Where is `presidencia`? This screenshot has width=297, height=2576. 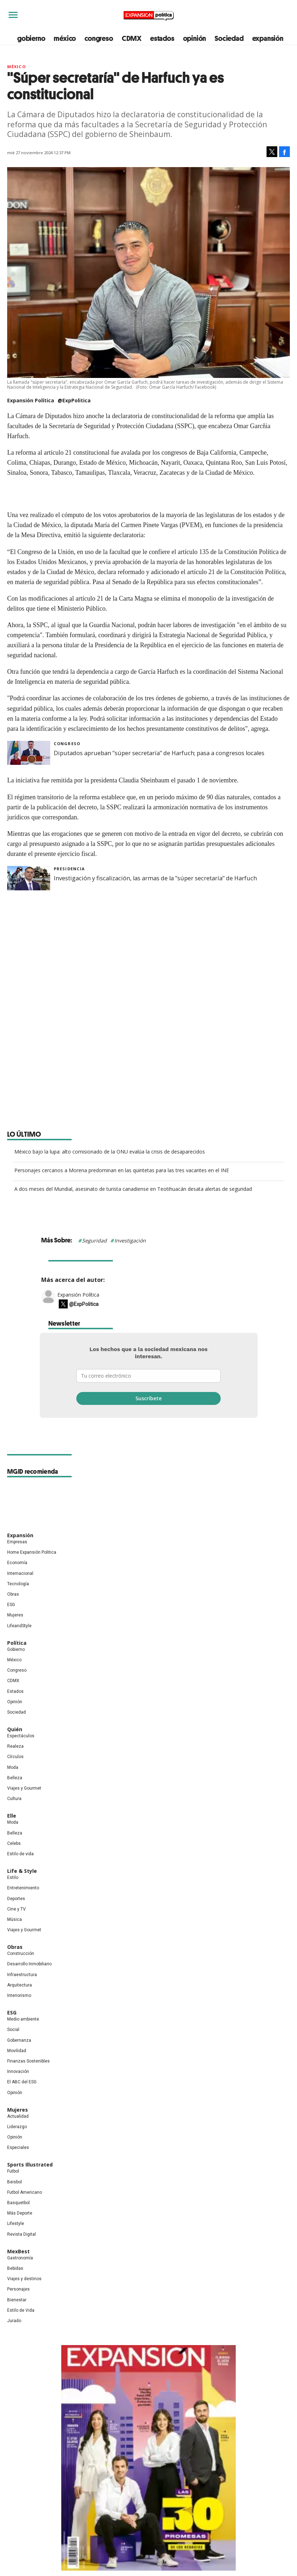 presidencia is located at coordinates (69, 868).